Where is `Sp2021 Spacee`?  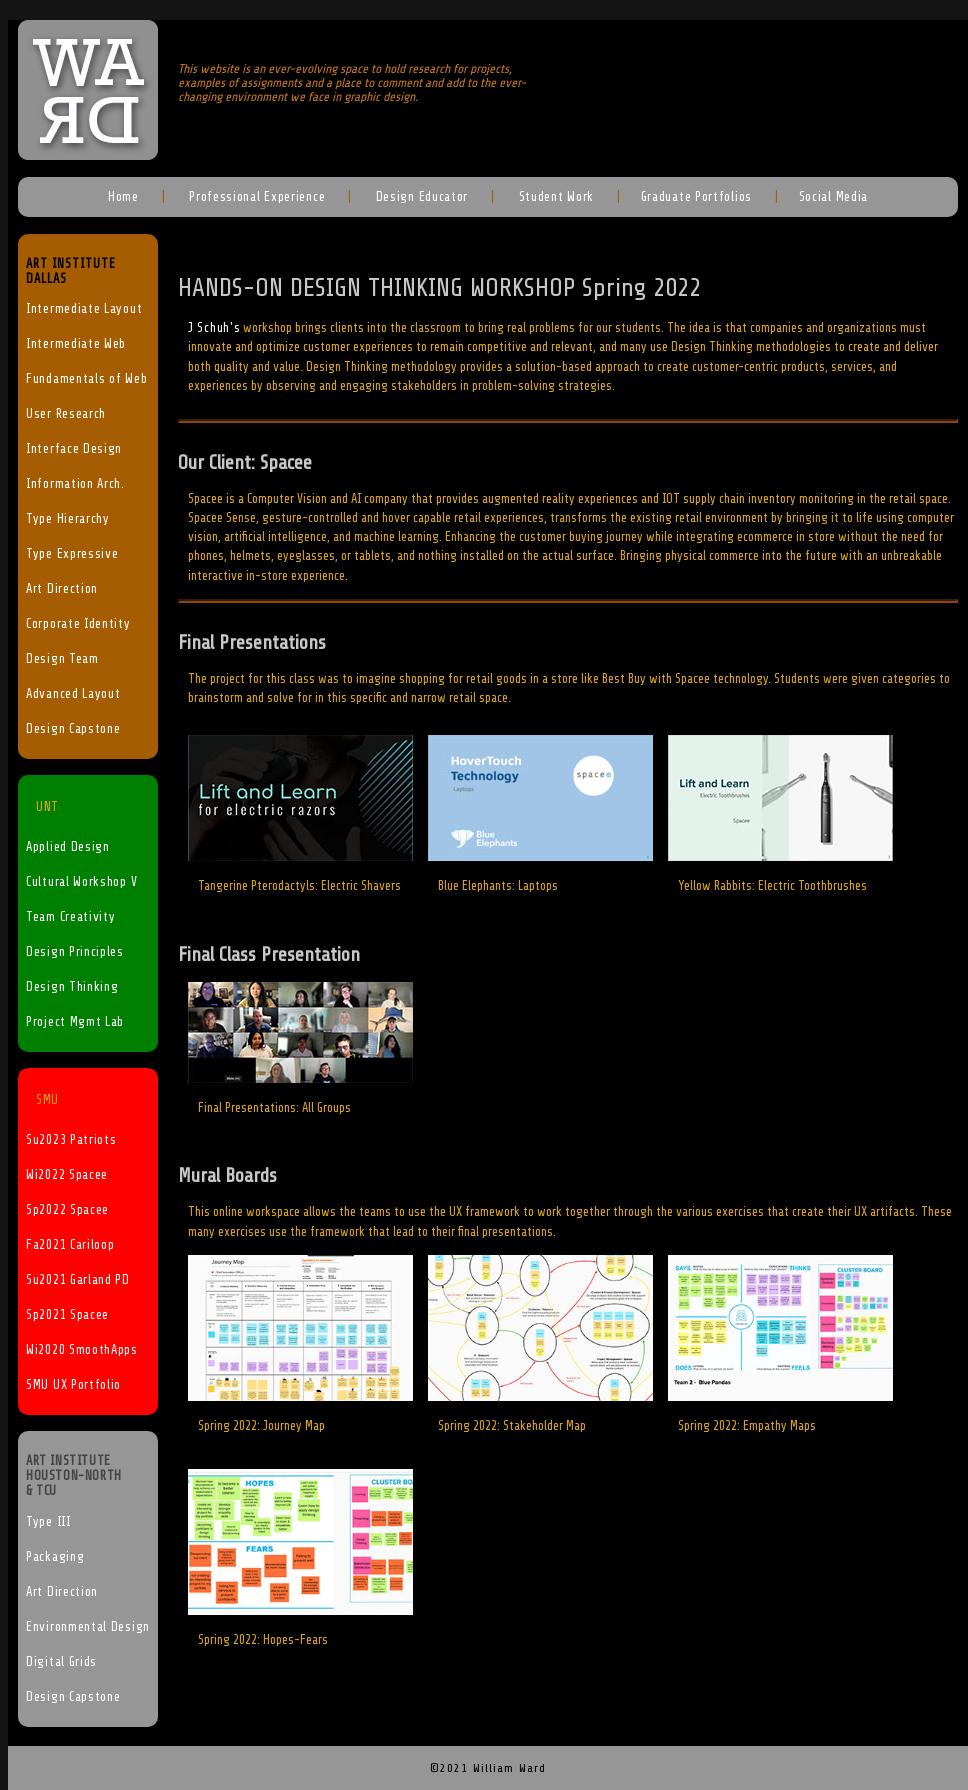
Sp2021 Spacee is located at coordinates (67, 1315).